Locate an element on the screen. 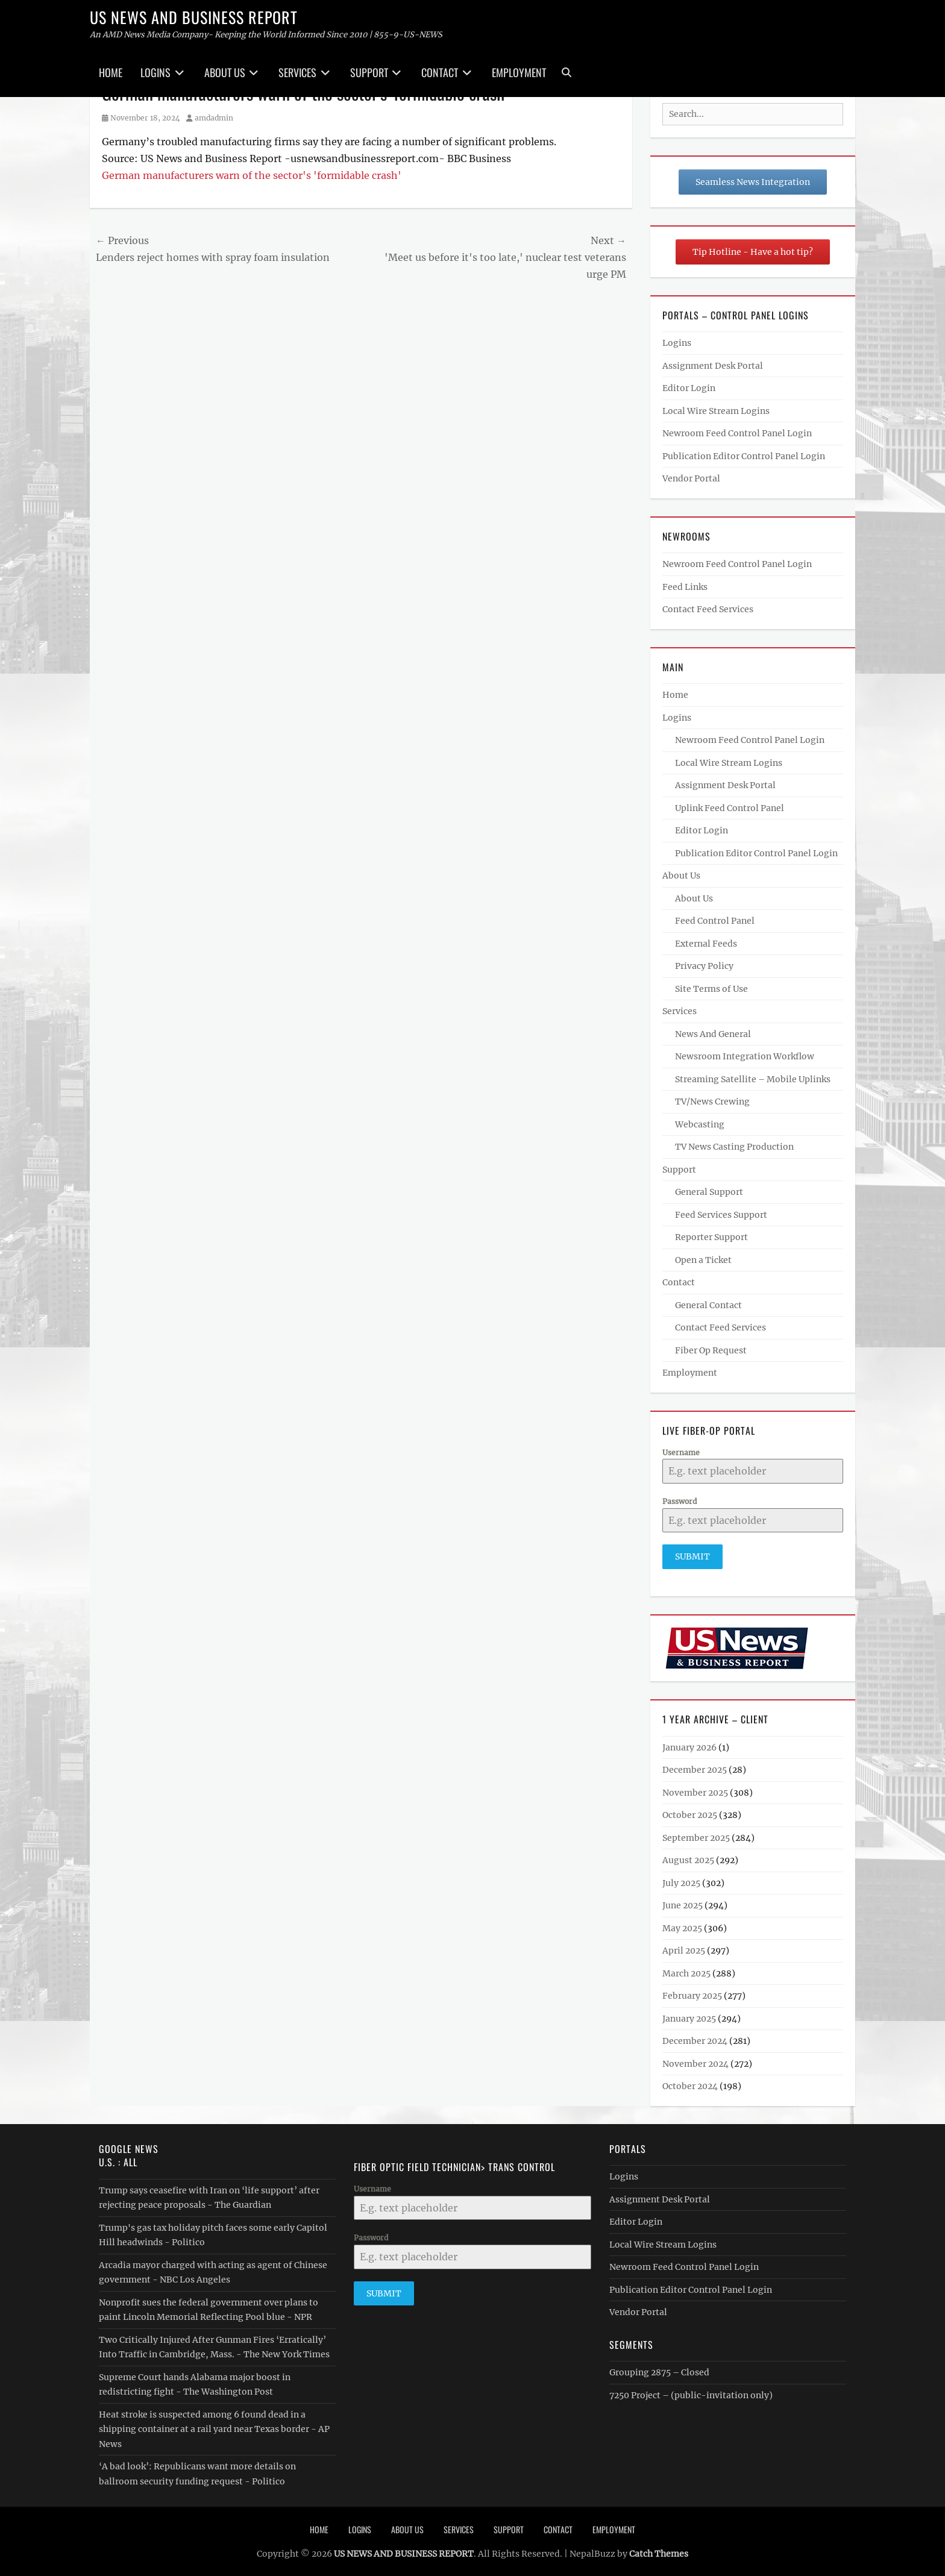  US NEWS AND BUSINESS REPORT is located at coordinates (194, 17).